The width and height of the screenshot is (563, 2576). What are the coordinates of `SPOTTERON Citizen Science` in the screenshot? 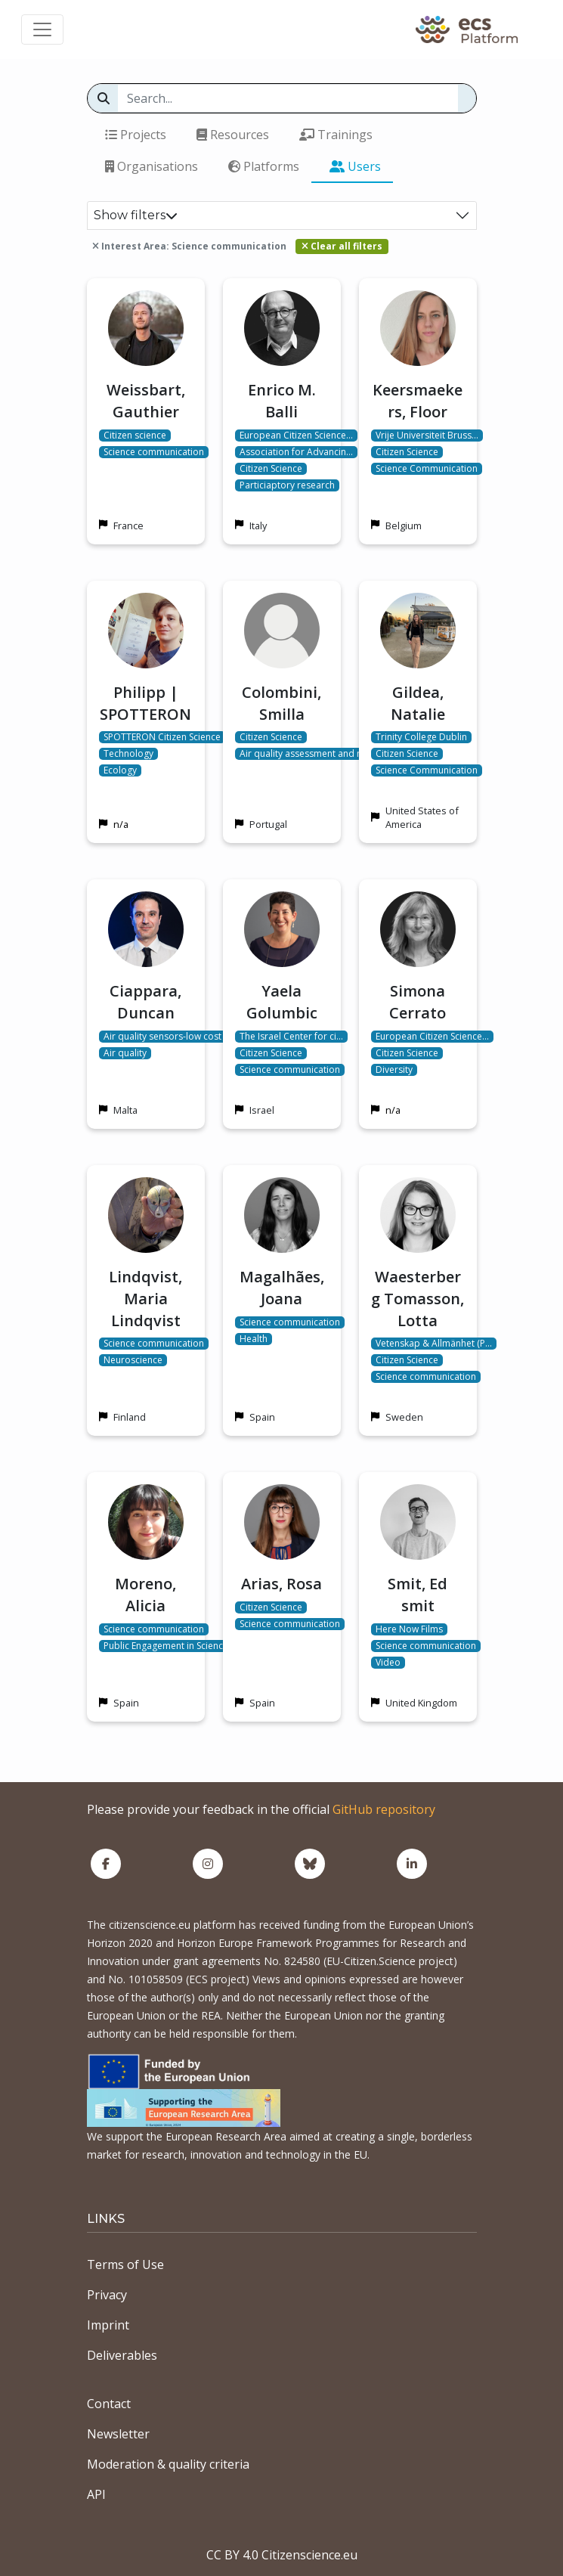 It's located at (162, 737).